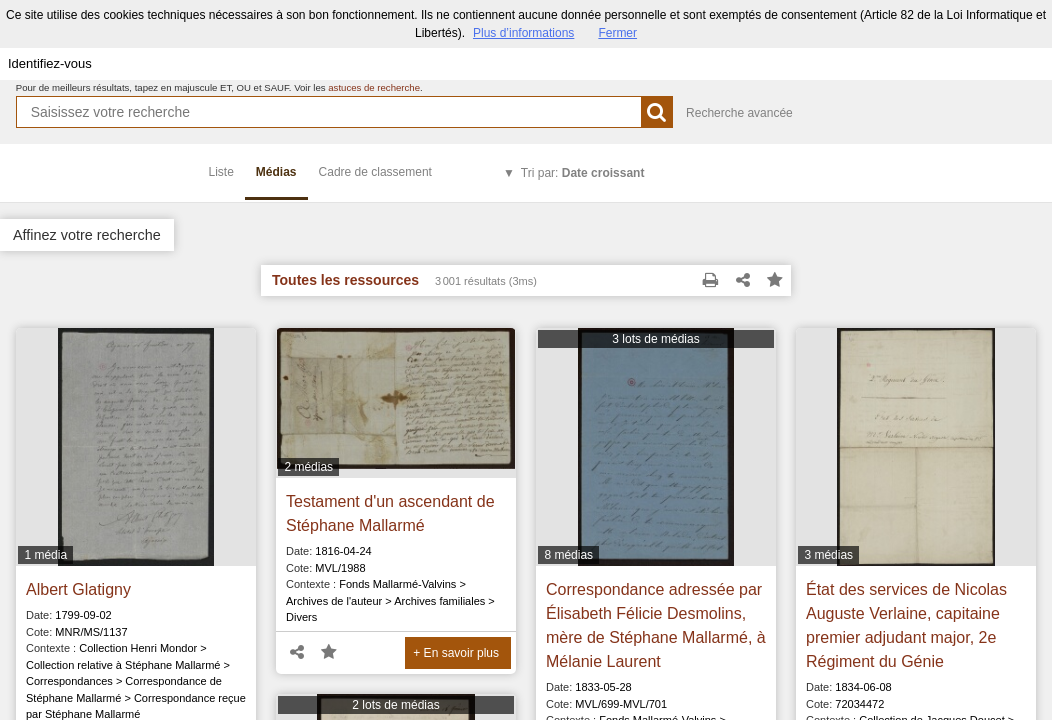 This screenshot has height=720, width=1052. I want to click on 8 médias, so click(568, 555).